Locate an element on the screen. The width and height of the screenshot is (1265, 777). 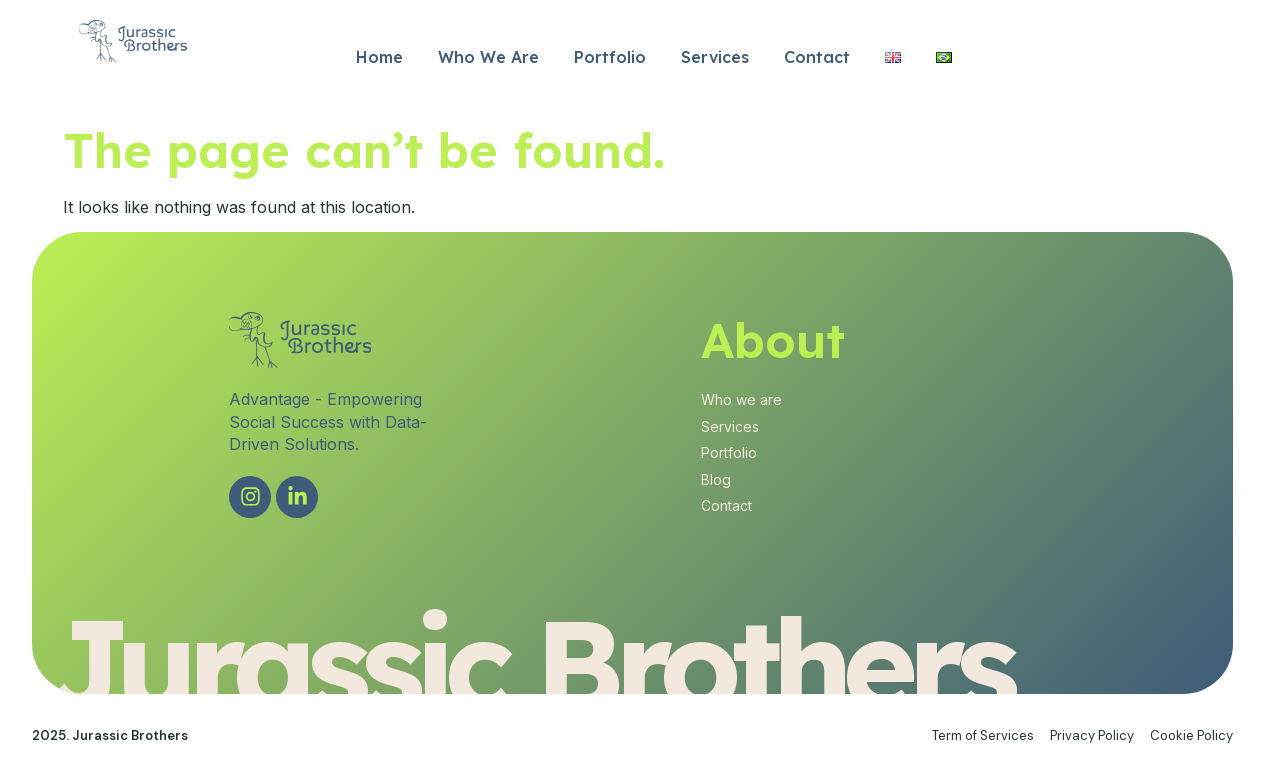
Portfolio is located at coordinates (610, 57).